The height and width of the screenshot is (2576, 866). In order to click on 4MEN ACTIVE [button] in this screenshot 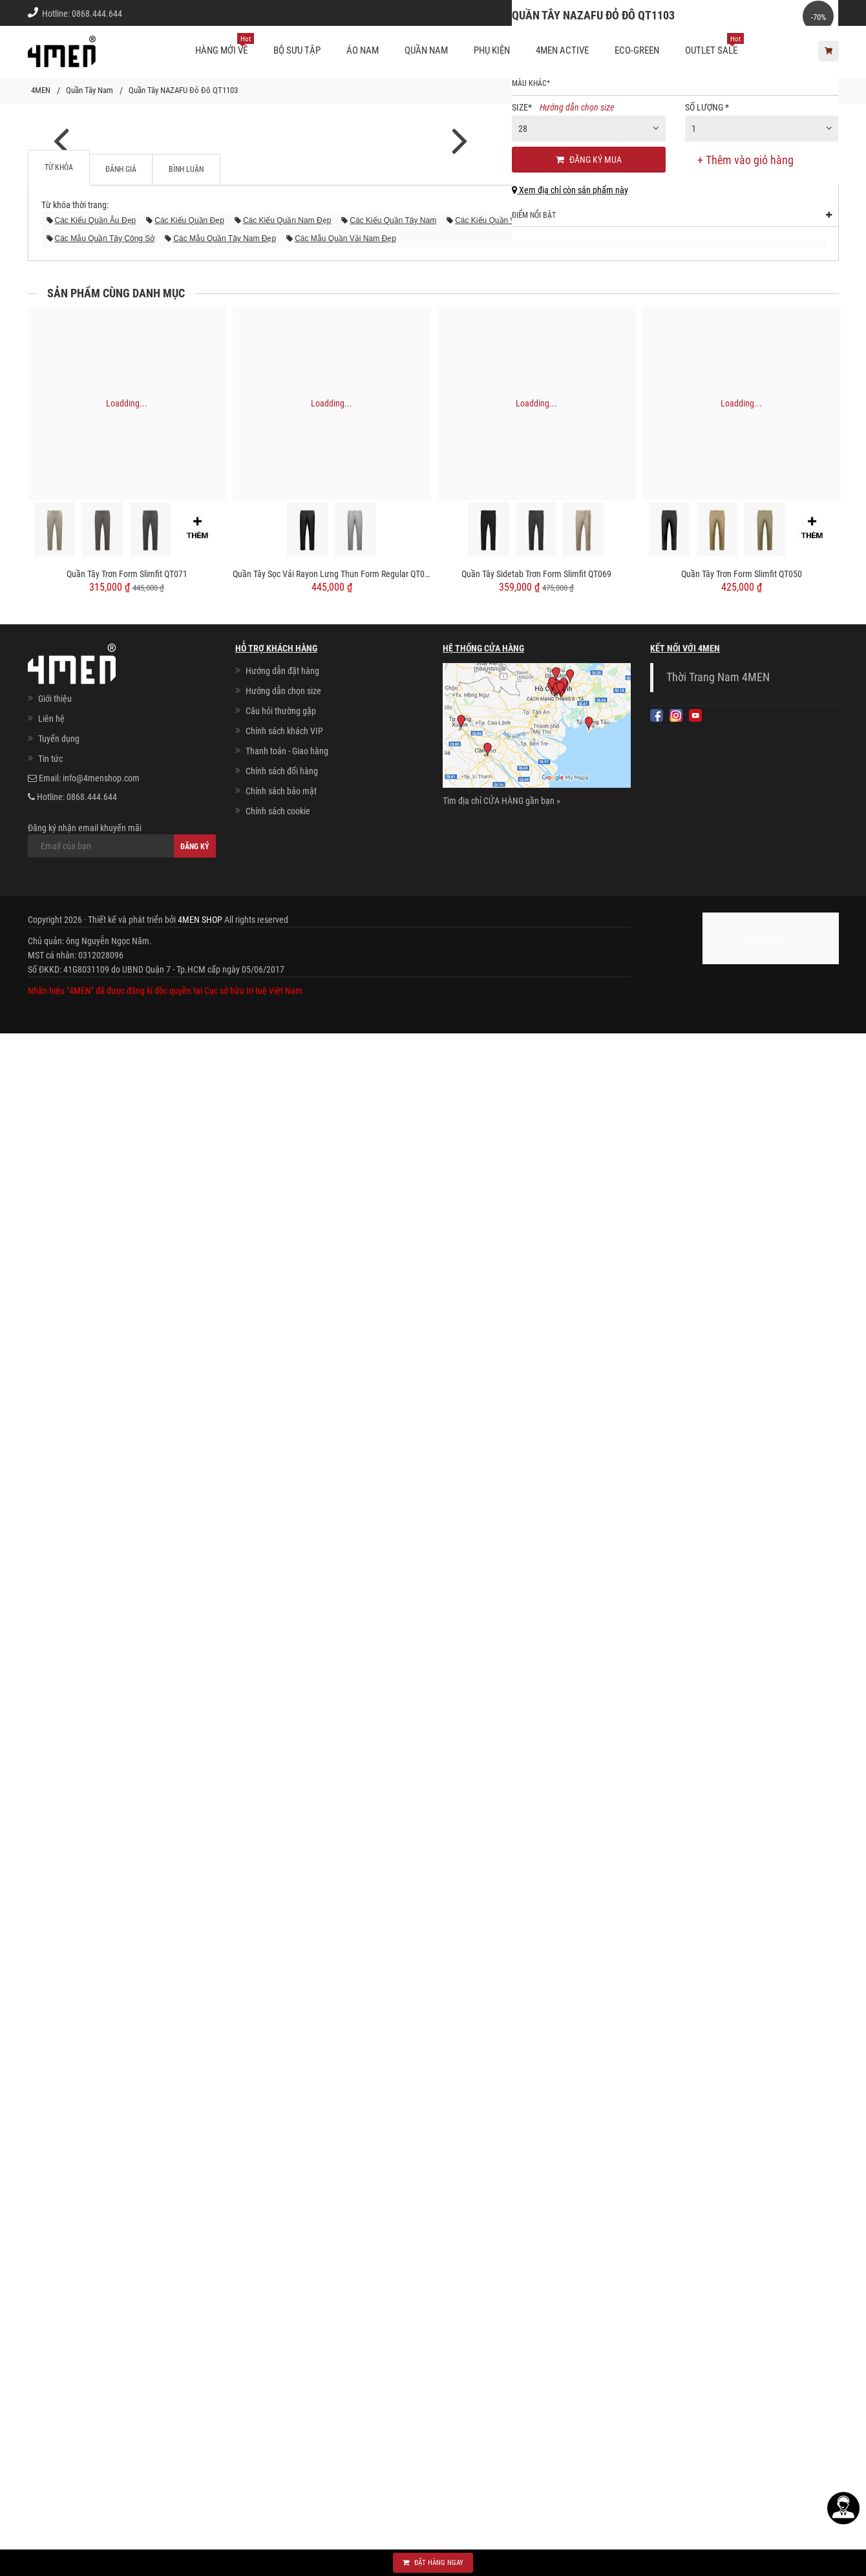, I will do `click(562, 50)`.